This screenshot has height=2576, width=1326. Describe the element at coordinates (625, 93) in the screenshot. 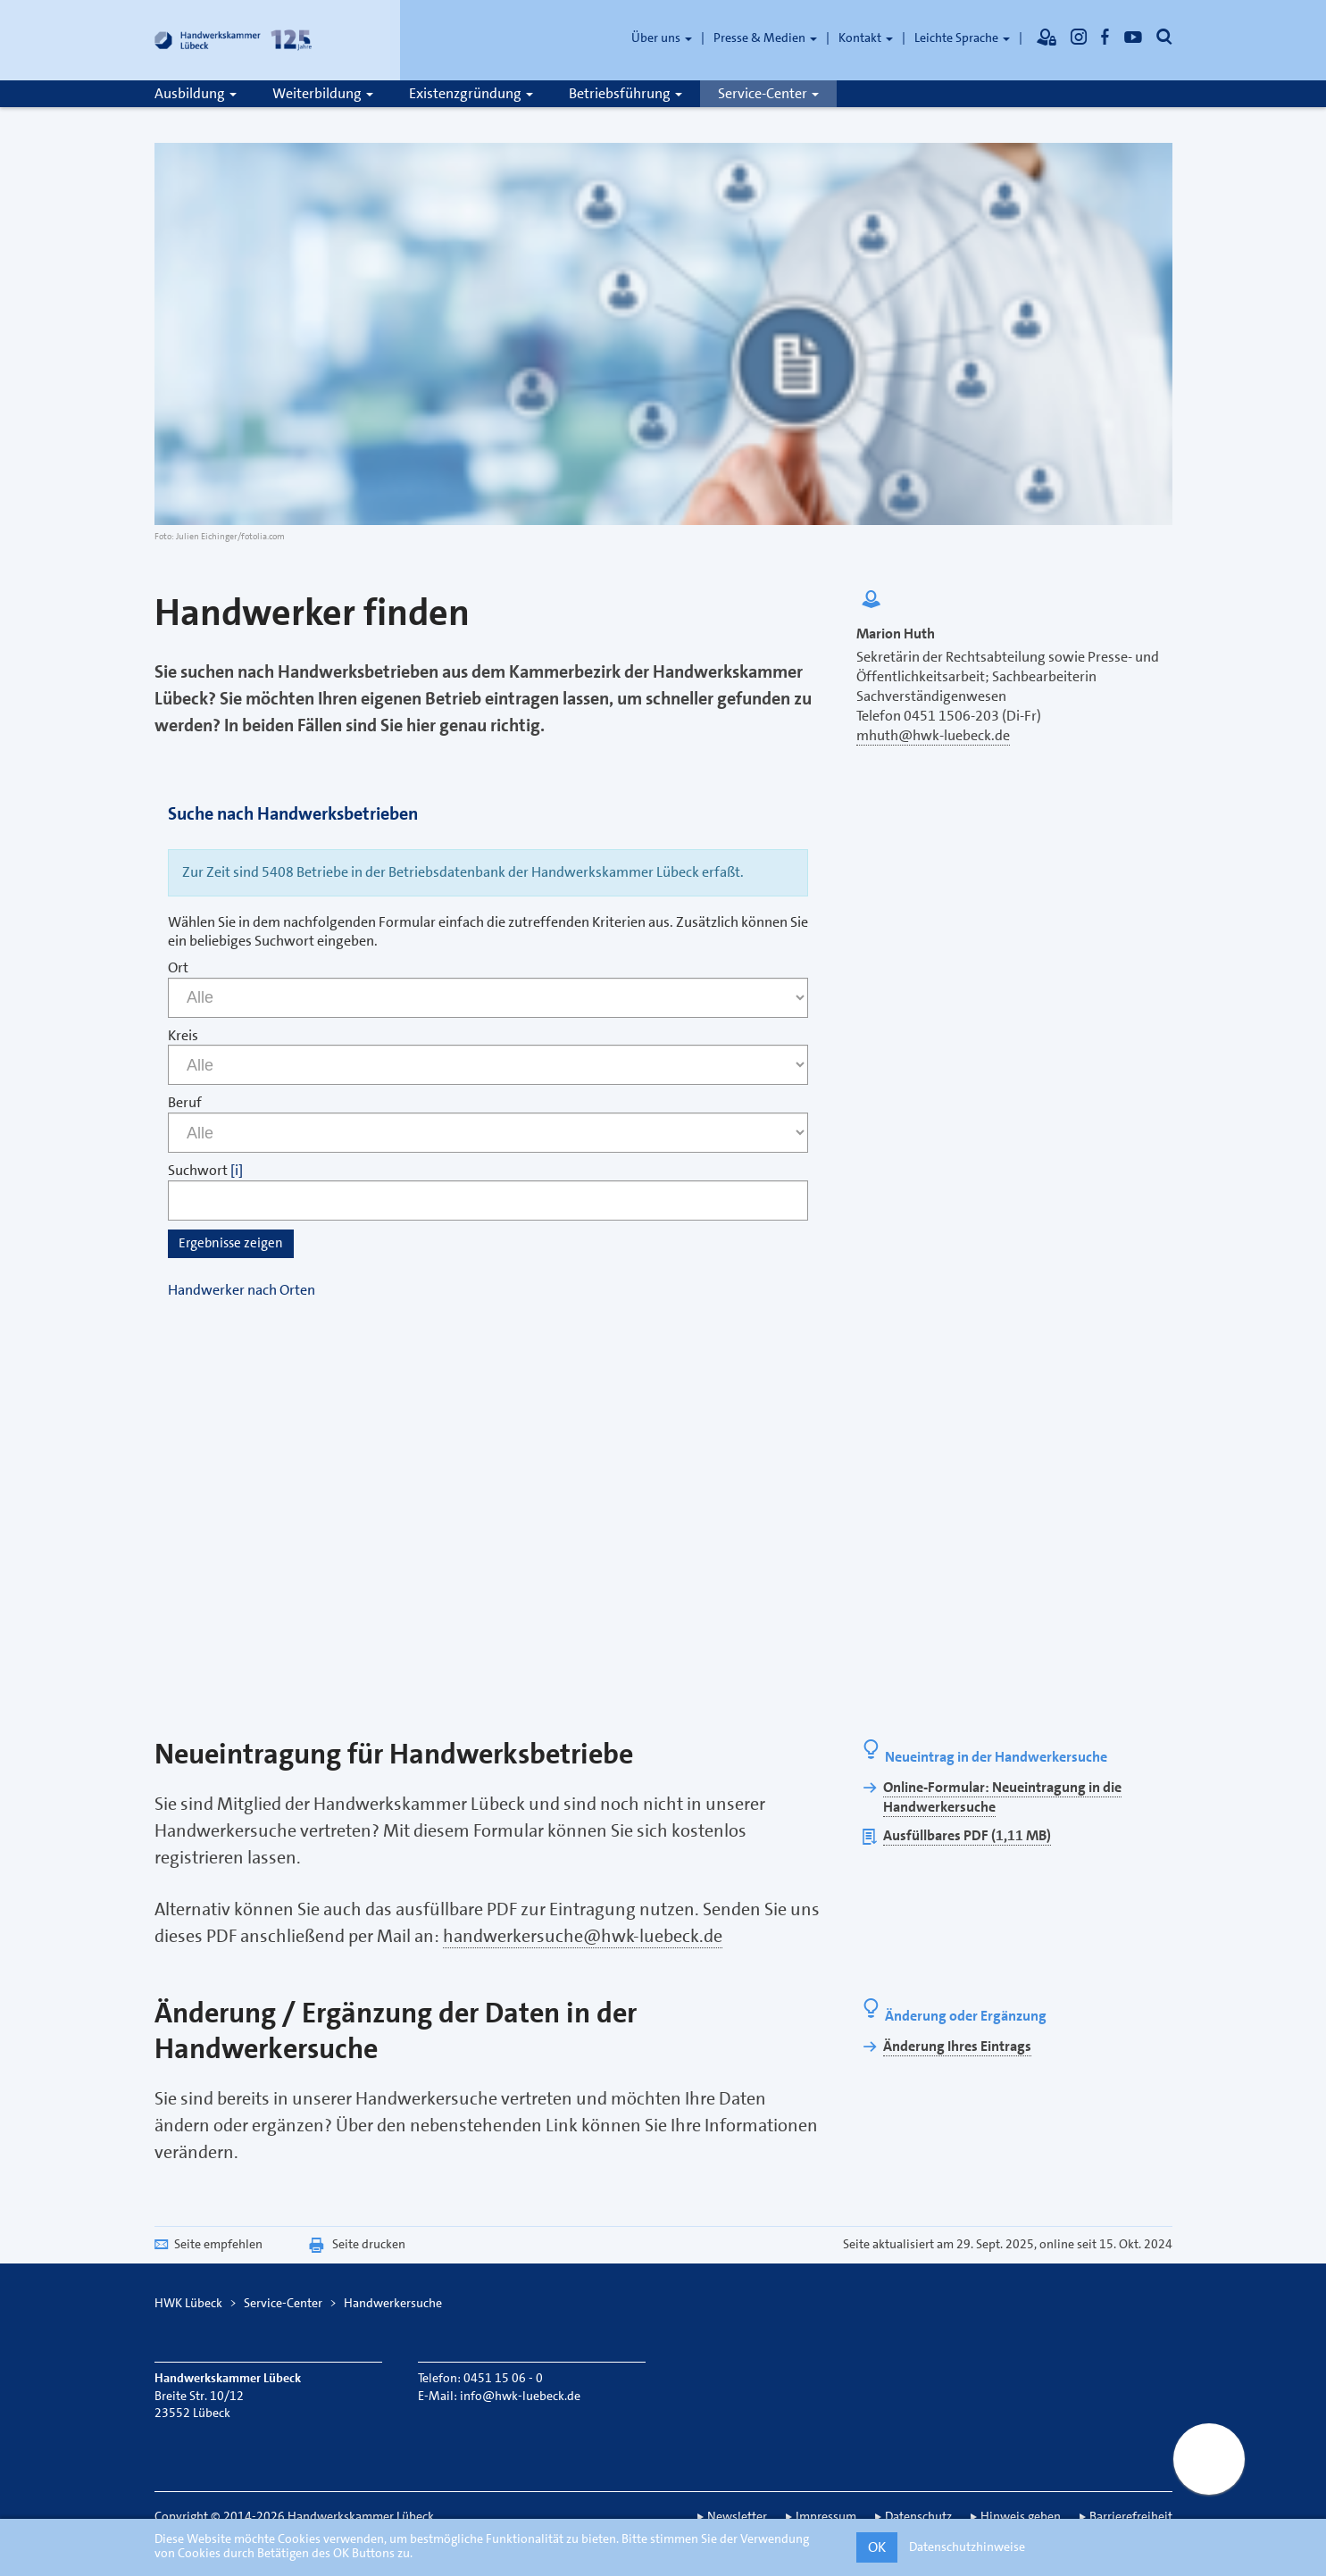

I see `Betriebsführung` at that location.